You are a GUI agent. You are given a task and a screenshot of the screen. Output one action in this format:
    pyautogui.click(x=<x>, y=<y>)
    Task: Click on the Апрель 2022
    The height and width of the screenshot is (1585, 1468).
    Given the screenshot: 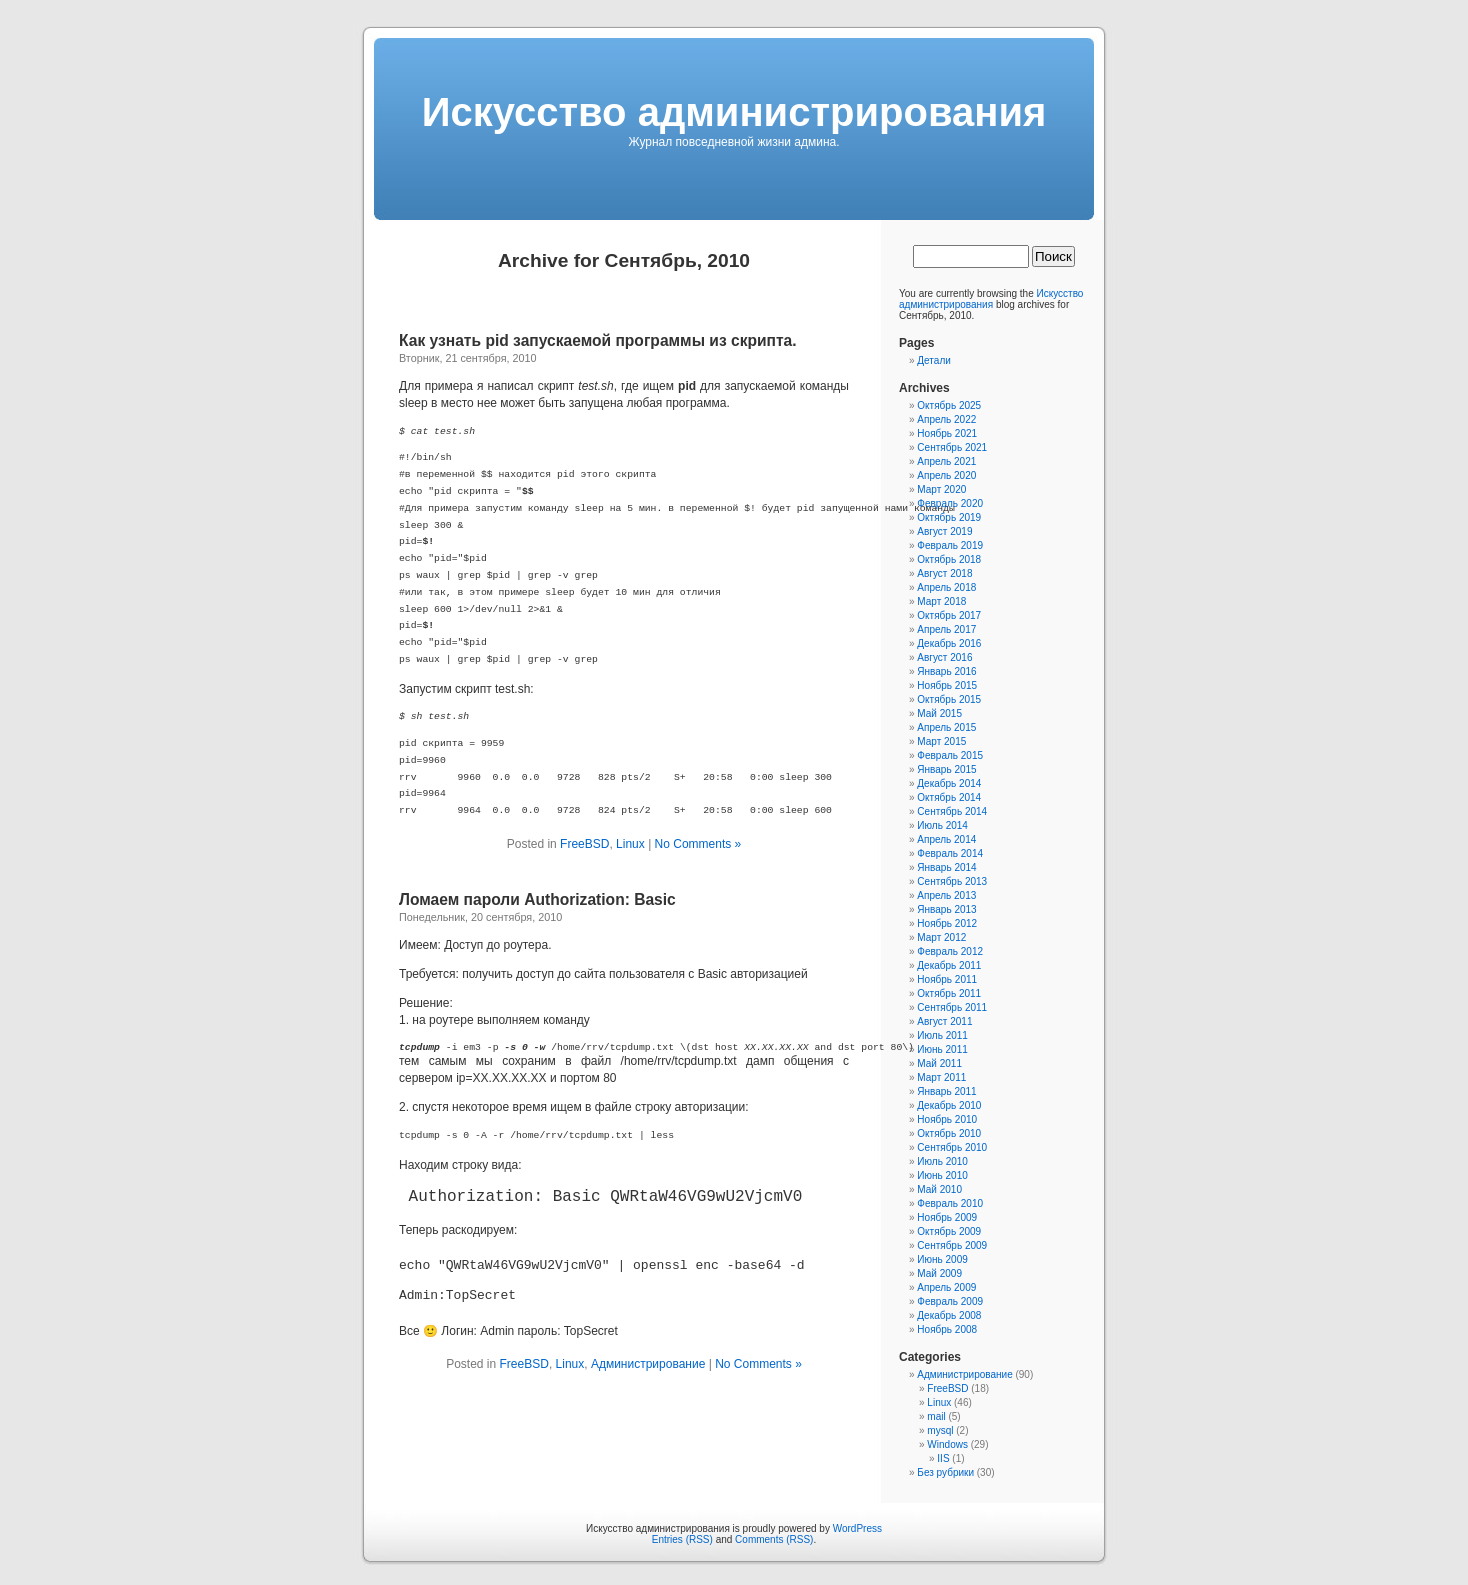 What is the action you would take?
    pyautogui.click(x=946, y=419)
    